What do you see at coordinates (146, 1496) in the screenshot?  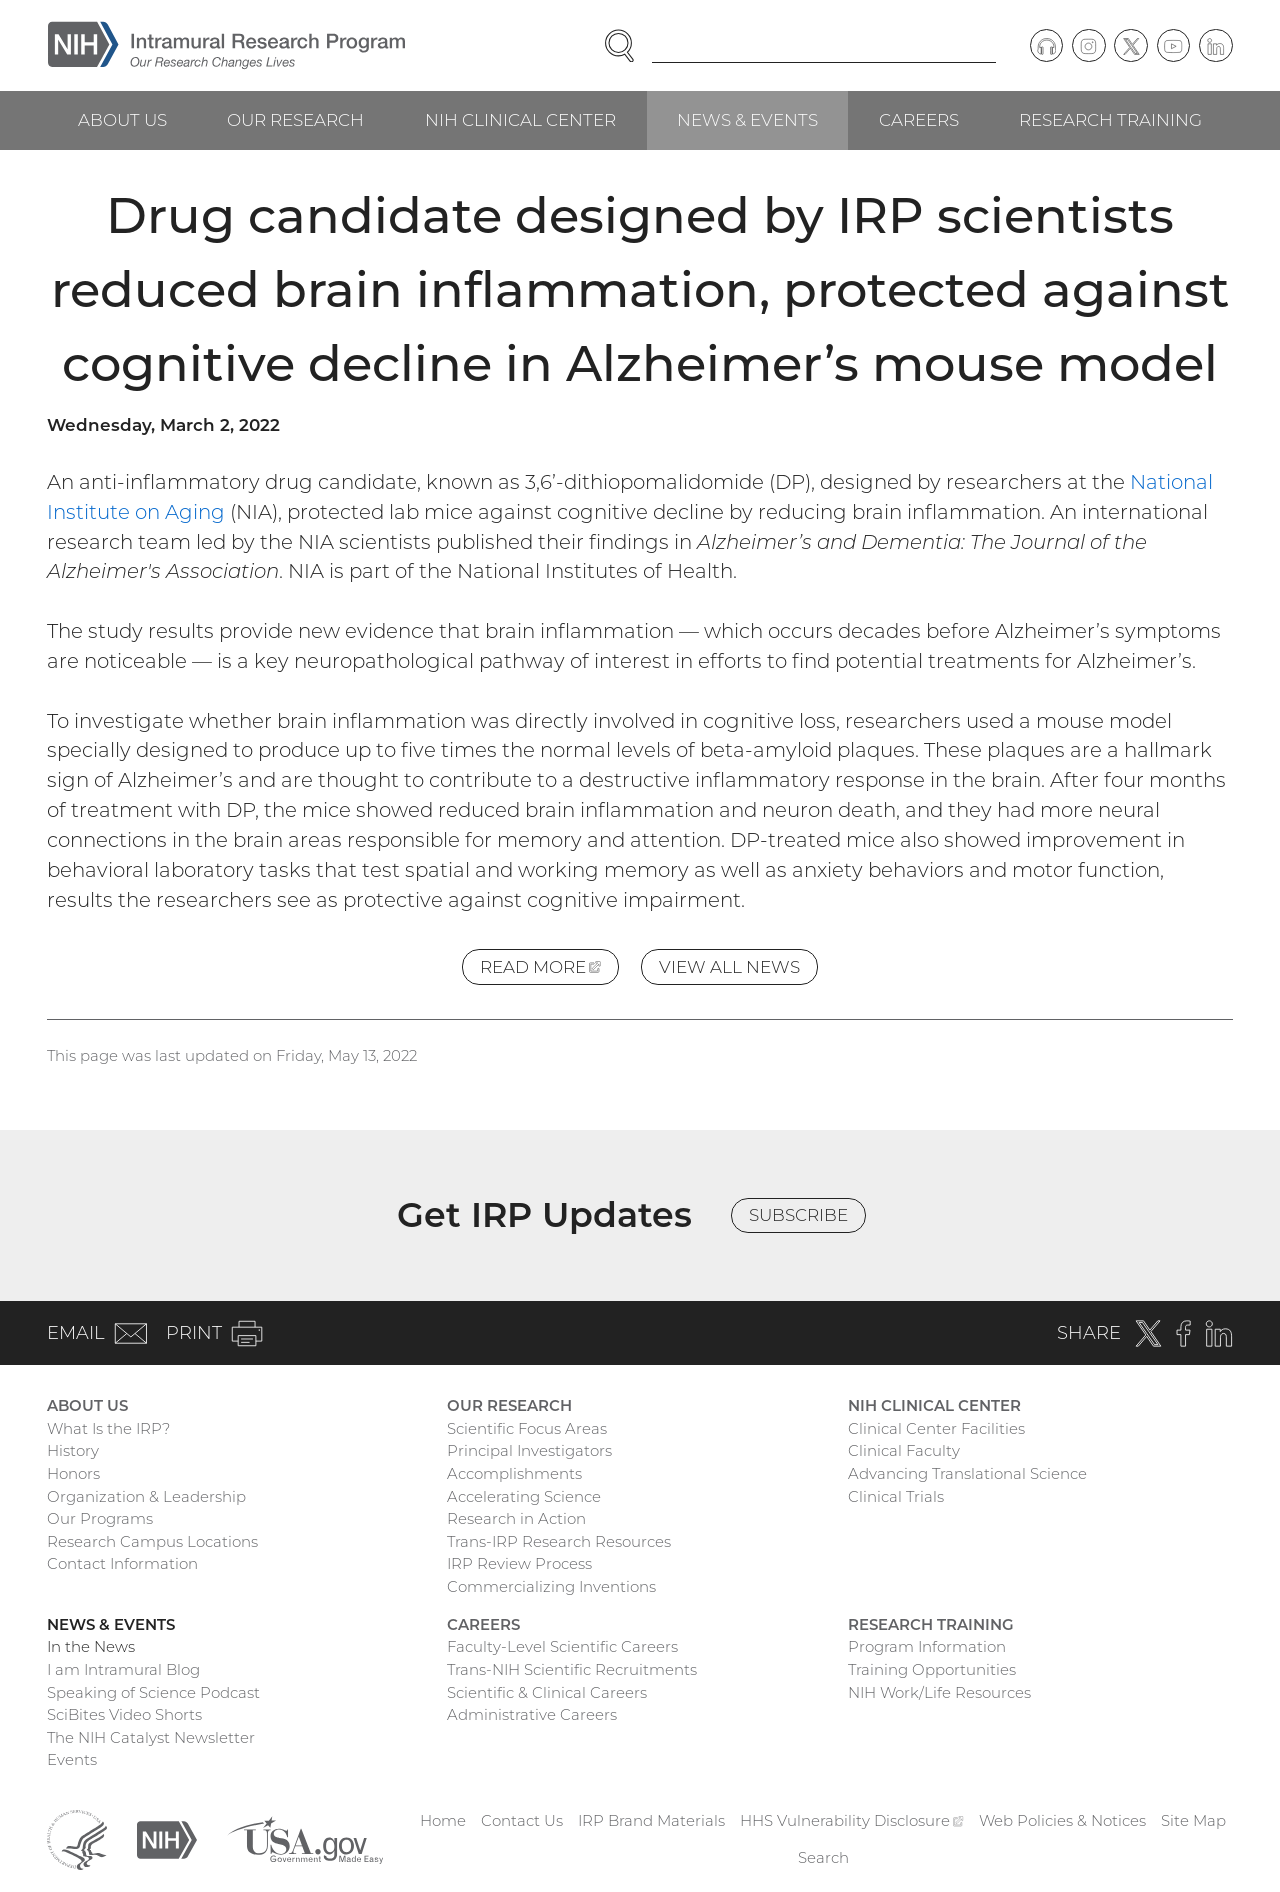 I see `Organization & Leadership` at bounding box center [146, 1496].